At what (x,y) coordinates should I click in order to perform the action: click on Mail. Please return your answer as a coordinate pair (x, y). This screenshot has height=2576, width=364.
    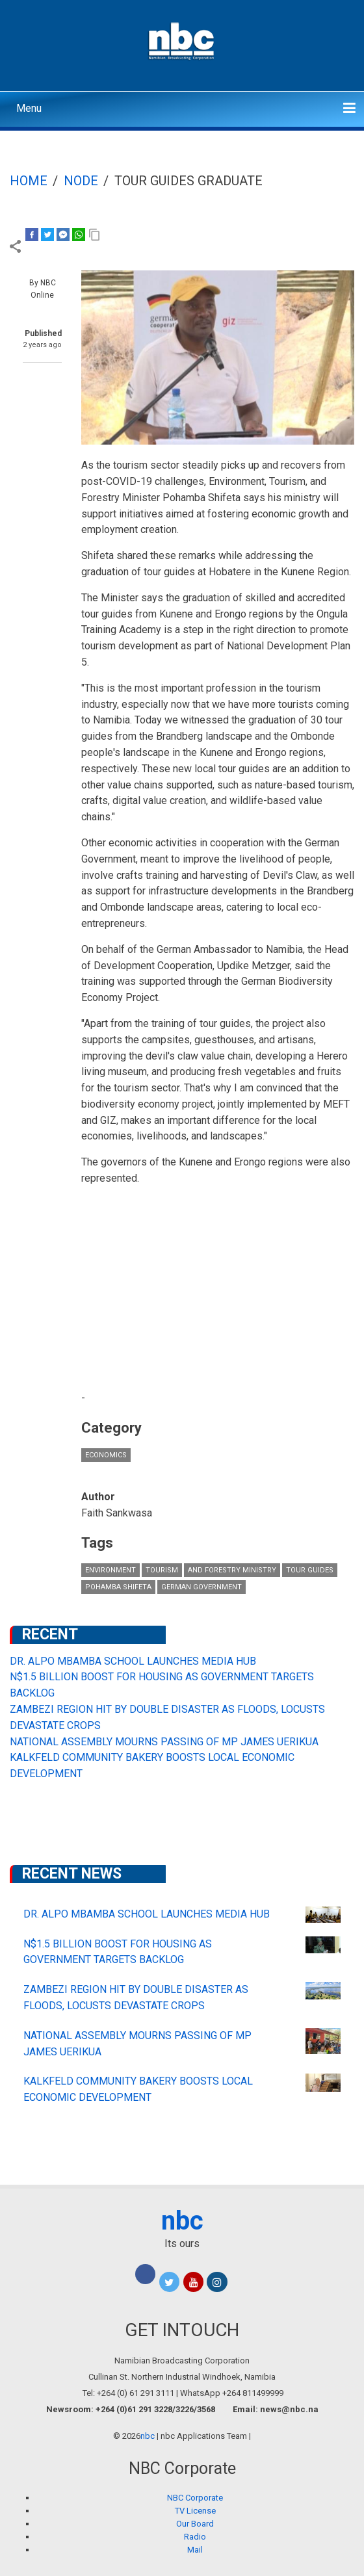
    Looking at the image, I should click on (195, 2550).